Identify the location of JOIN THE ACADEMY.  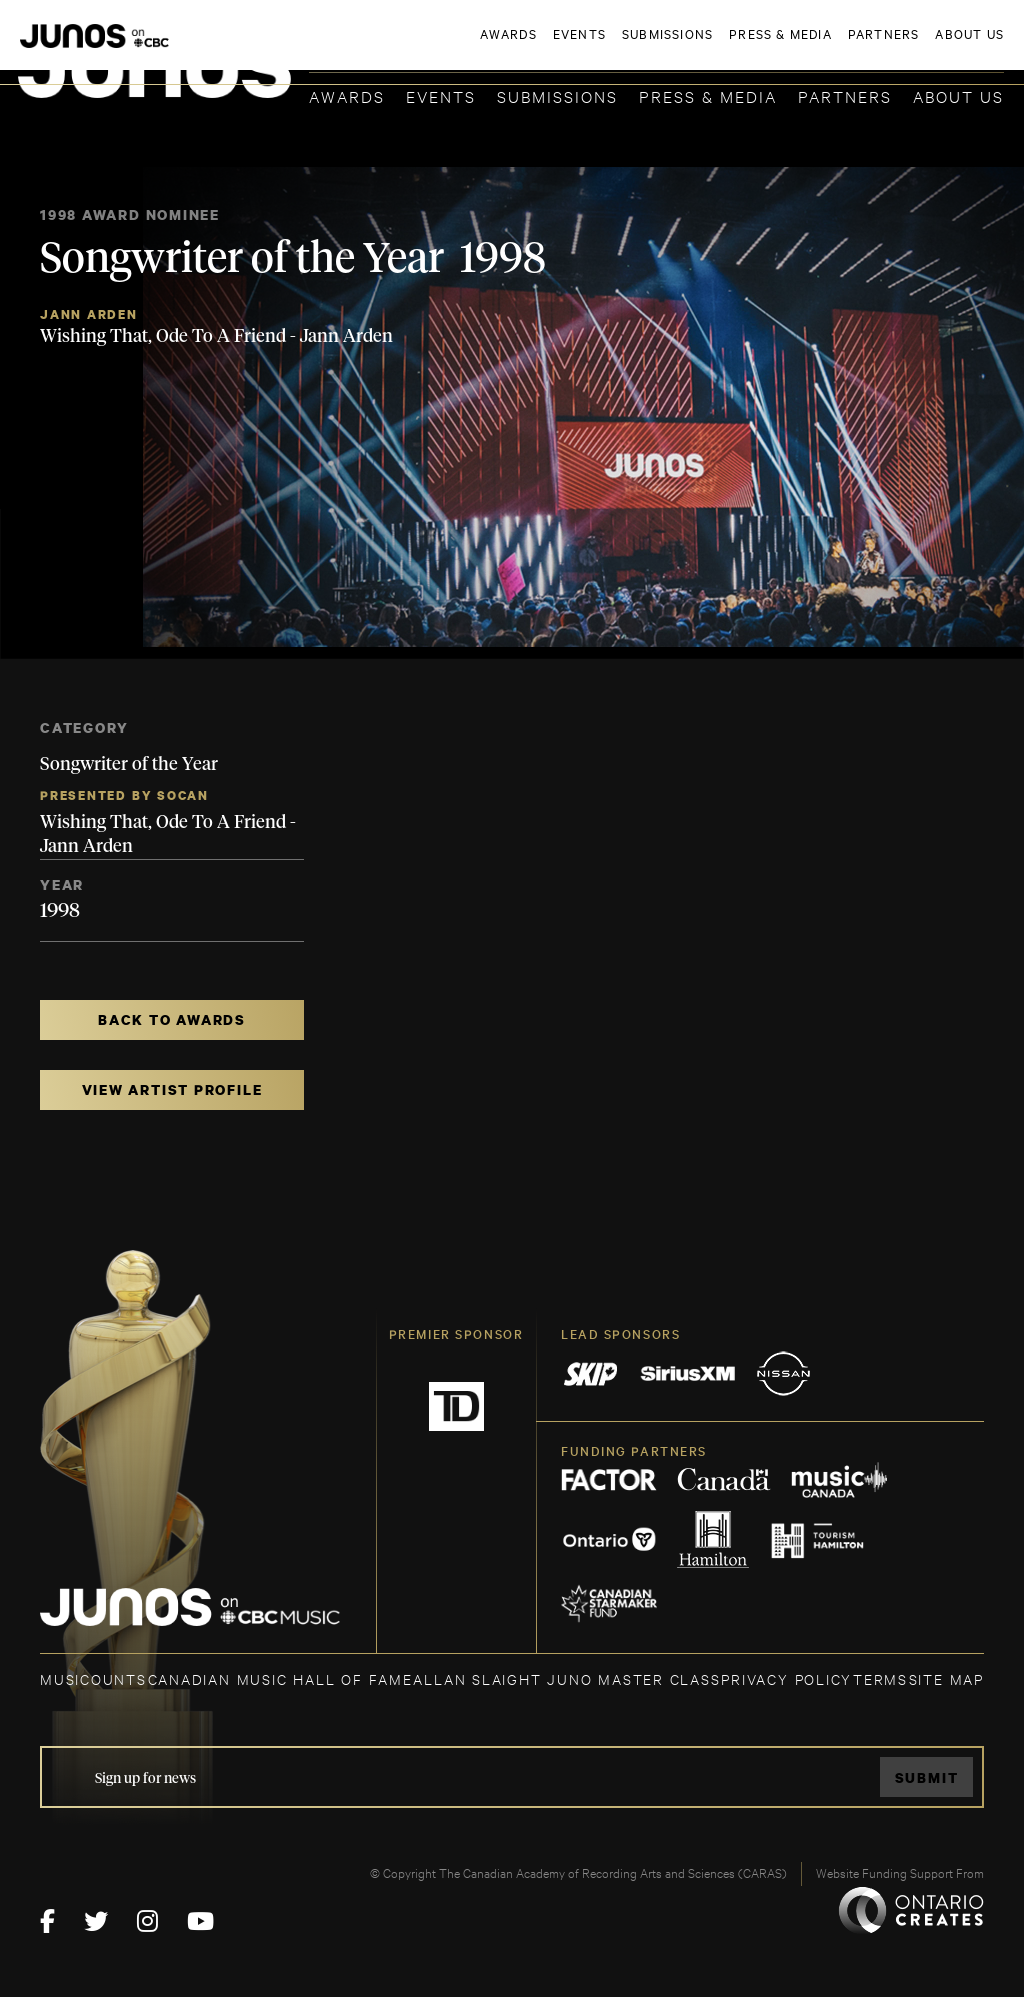
(725, 47).